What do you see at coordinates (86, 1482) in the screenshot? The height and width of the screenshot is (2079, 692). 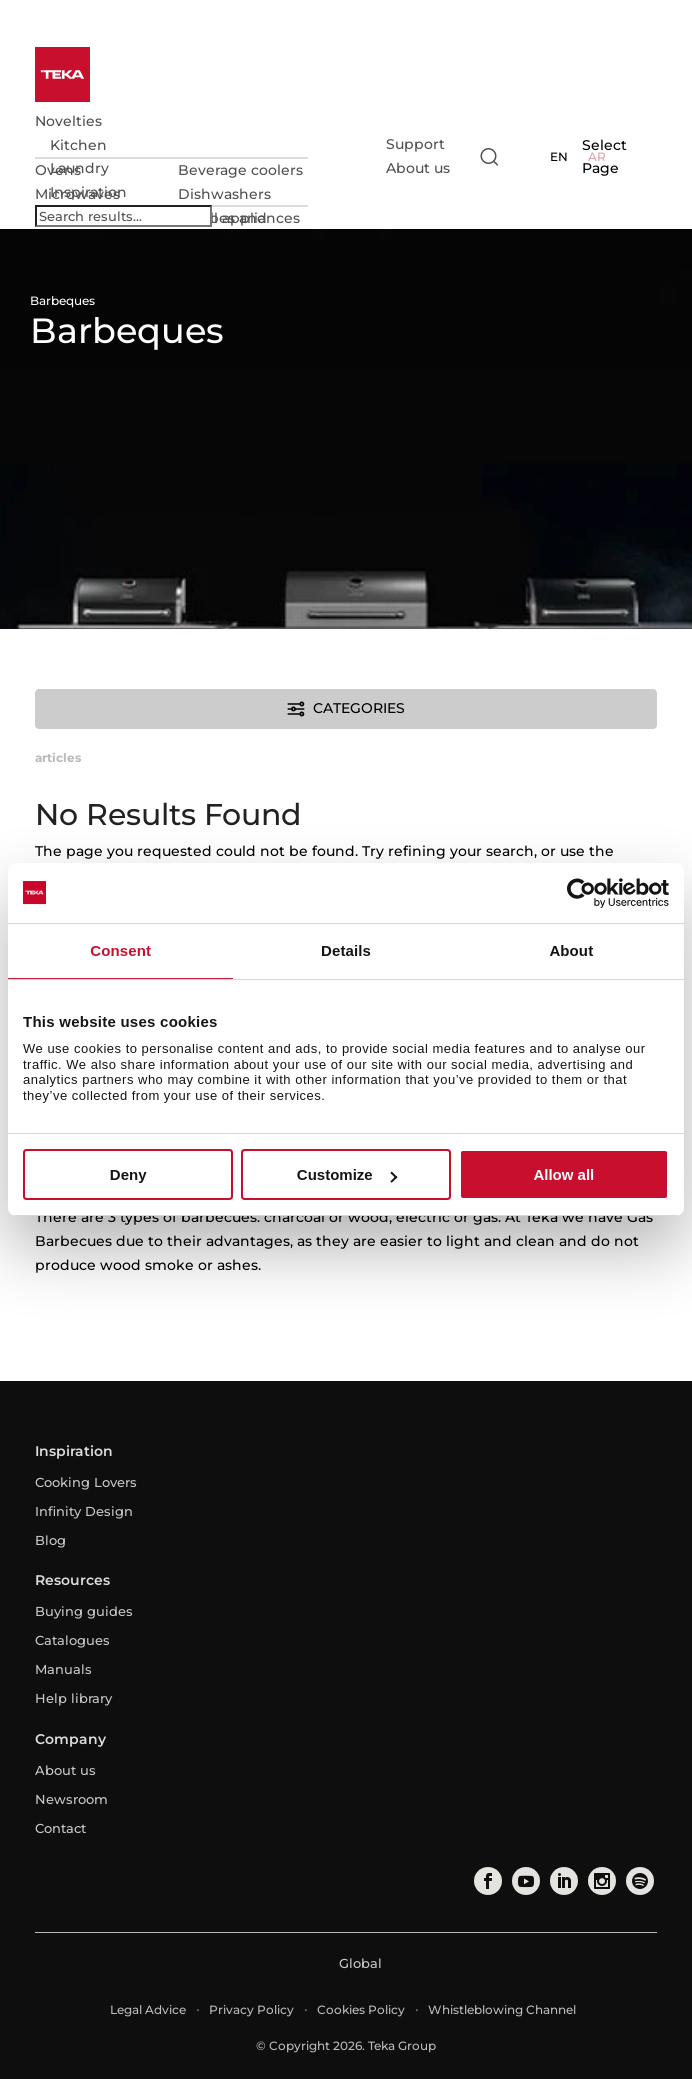 I see `Cooking Lovers` at bounding box center [86, 1482].